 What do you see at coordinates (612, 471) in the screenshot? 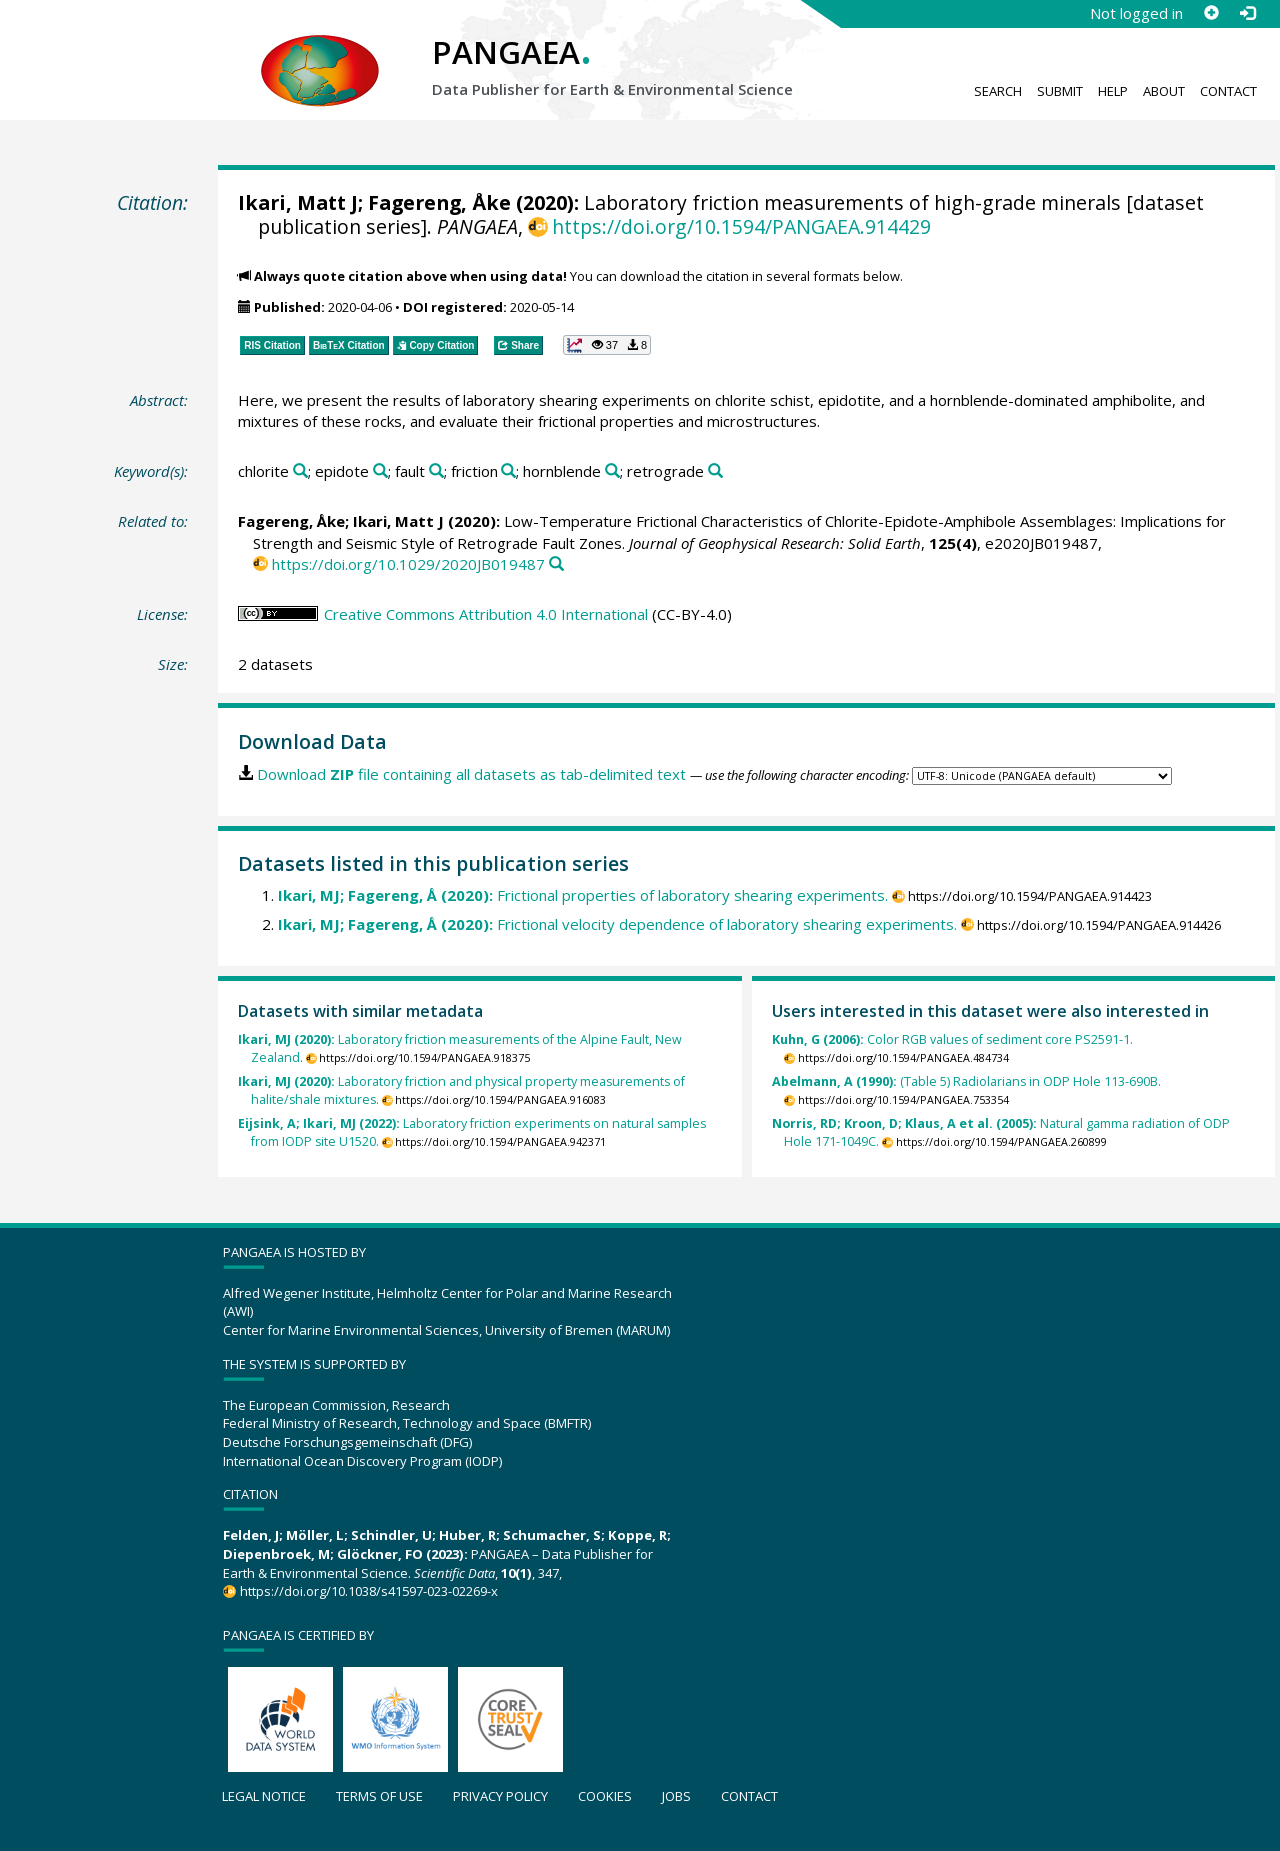
I see `[Search PANGAEA for other datasets related to 'hornblende']` at bounding box center [612, 471].